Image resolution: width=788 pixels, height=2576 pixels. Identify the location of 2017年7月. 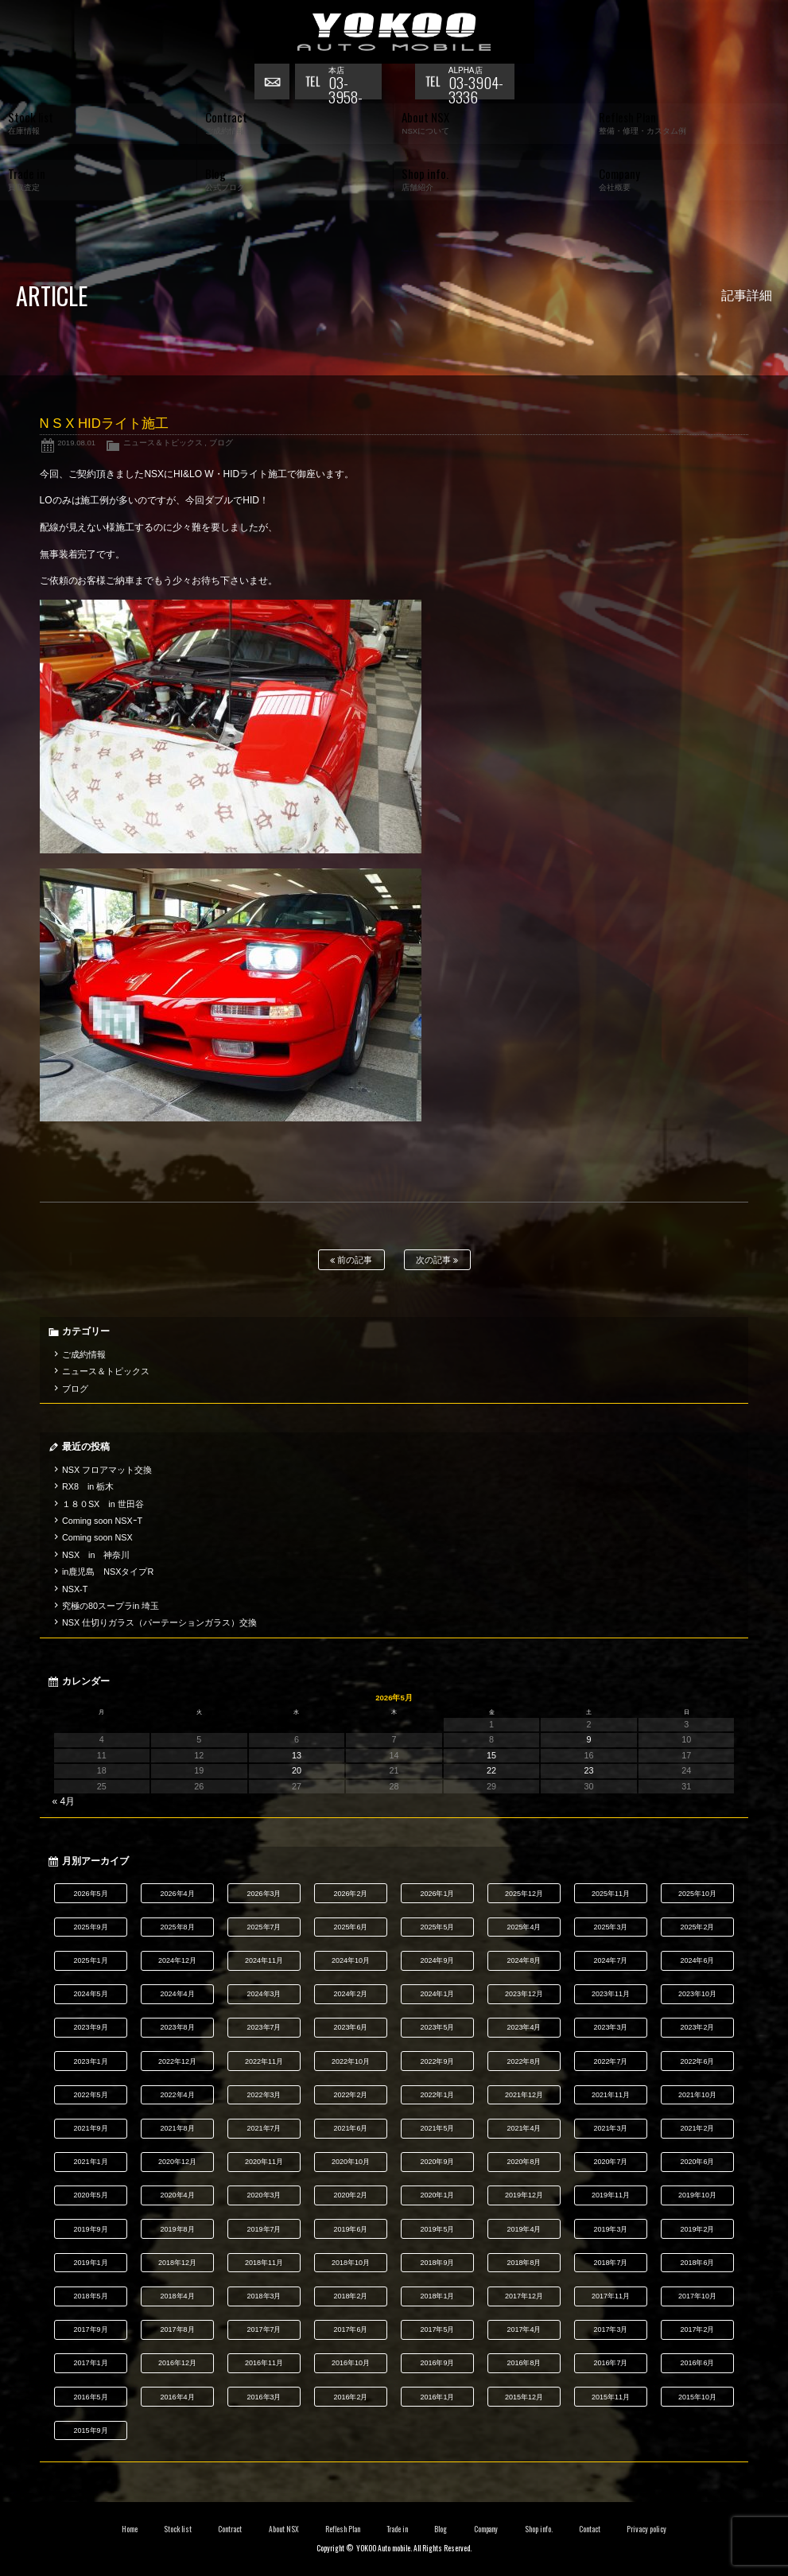
(264, 2329).